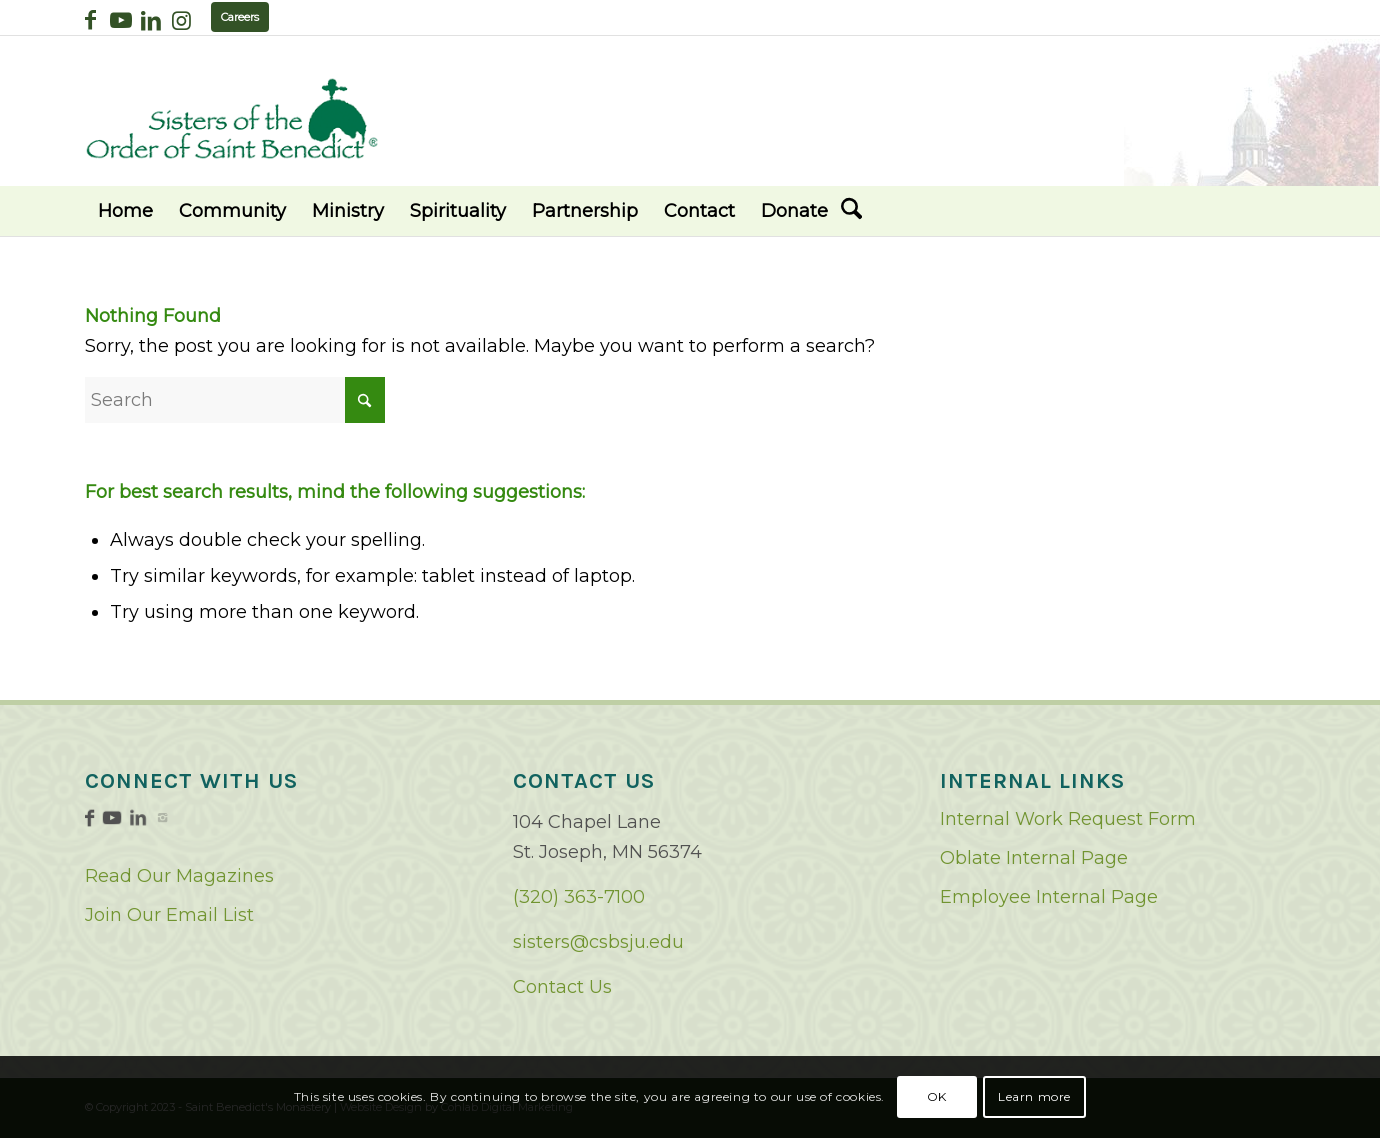 This screenshot has width=1380, height=1138. What do you see at coordinates (90, 20) in the screenshot?
I see `[Link to Facebook]` at bounding box center [90, 20].